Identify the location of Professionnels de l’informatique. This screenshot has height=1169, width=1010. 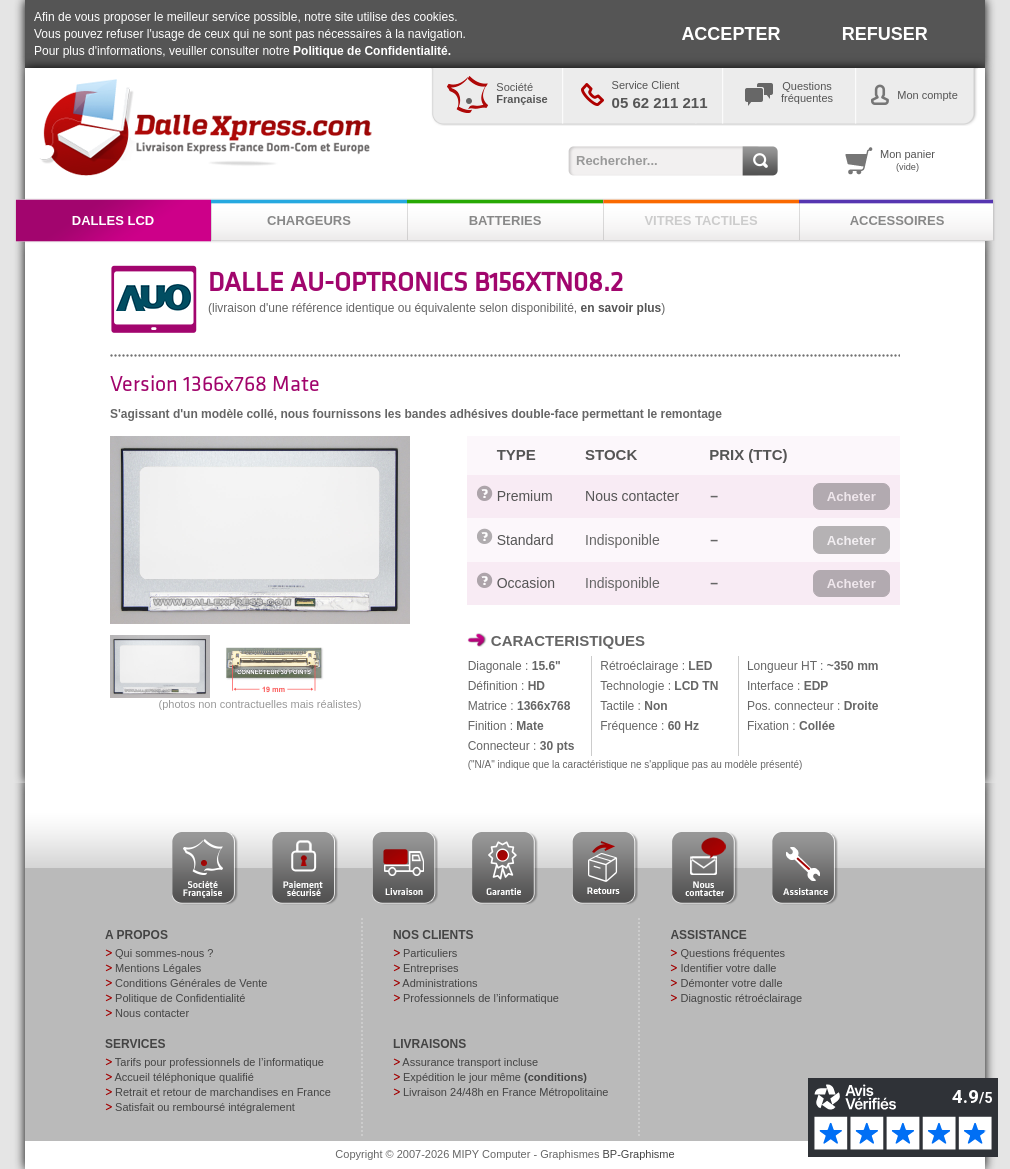
(481, 998).